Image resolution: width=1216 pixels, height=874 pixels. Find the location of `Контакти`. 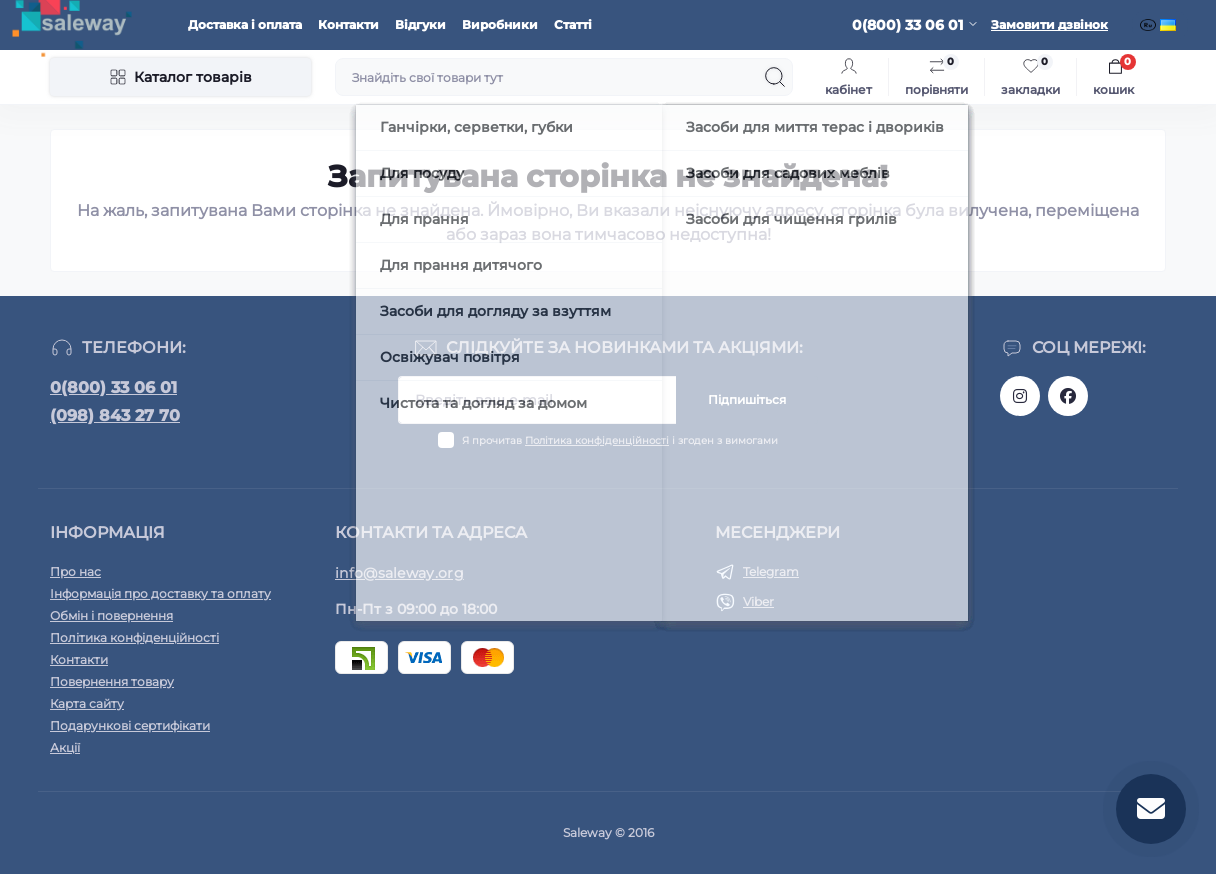

Контакти is located at coordinates (348, 24).